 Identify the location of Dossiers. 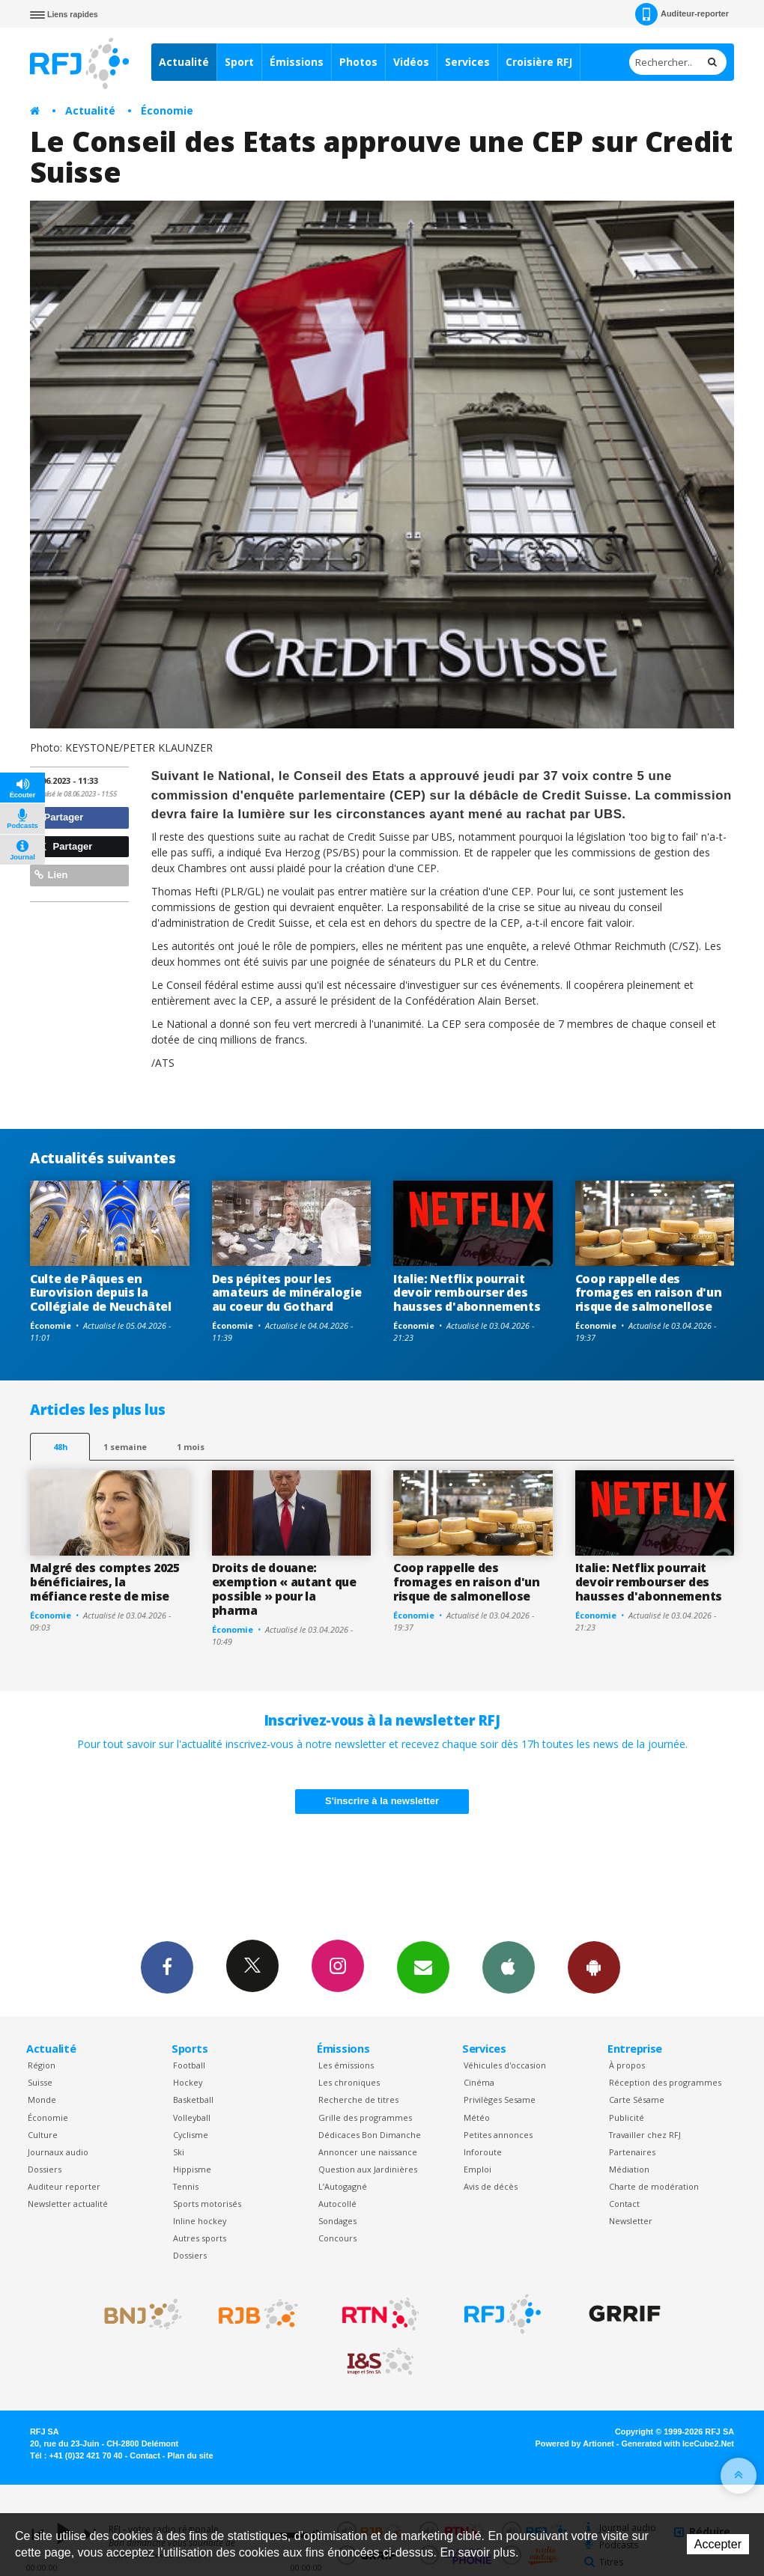
(44, 2169).